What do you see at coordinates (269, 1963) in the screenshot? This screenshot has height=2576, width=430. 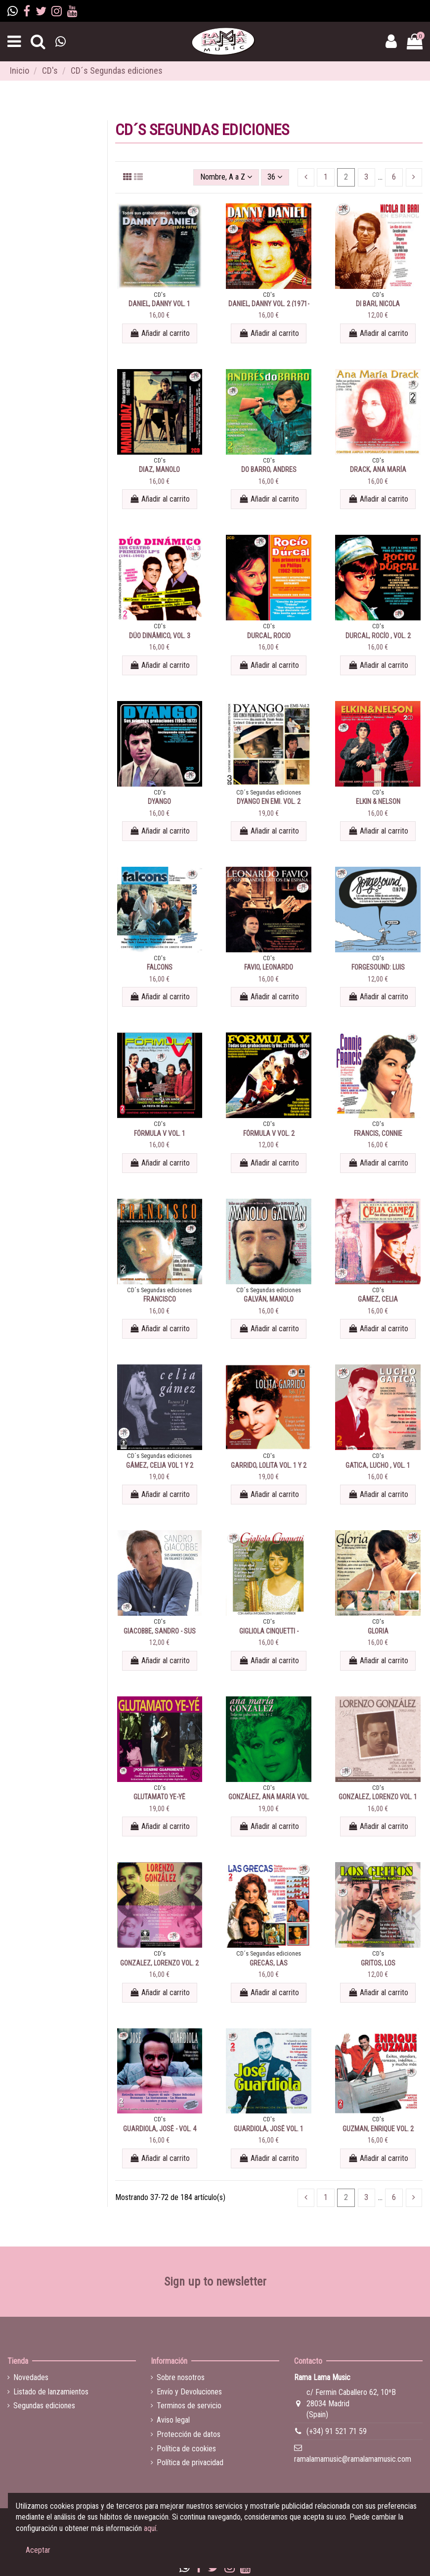 I see `GRECAS, LAS` at bounding box center [269, 1963].